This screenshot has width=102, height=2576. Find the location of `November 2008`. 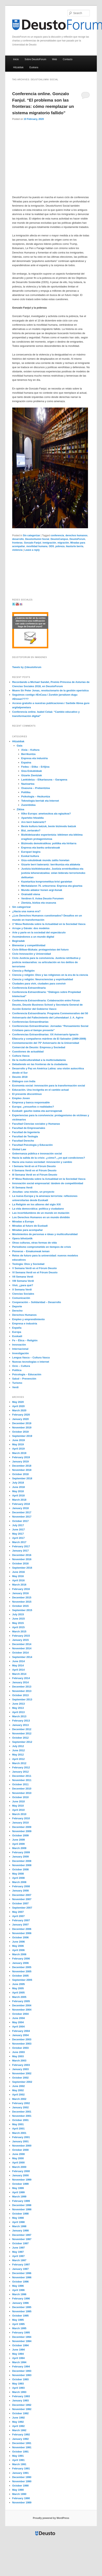

November 2008 is located at coordinates (21, 1865).